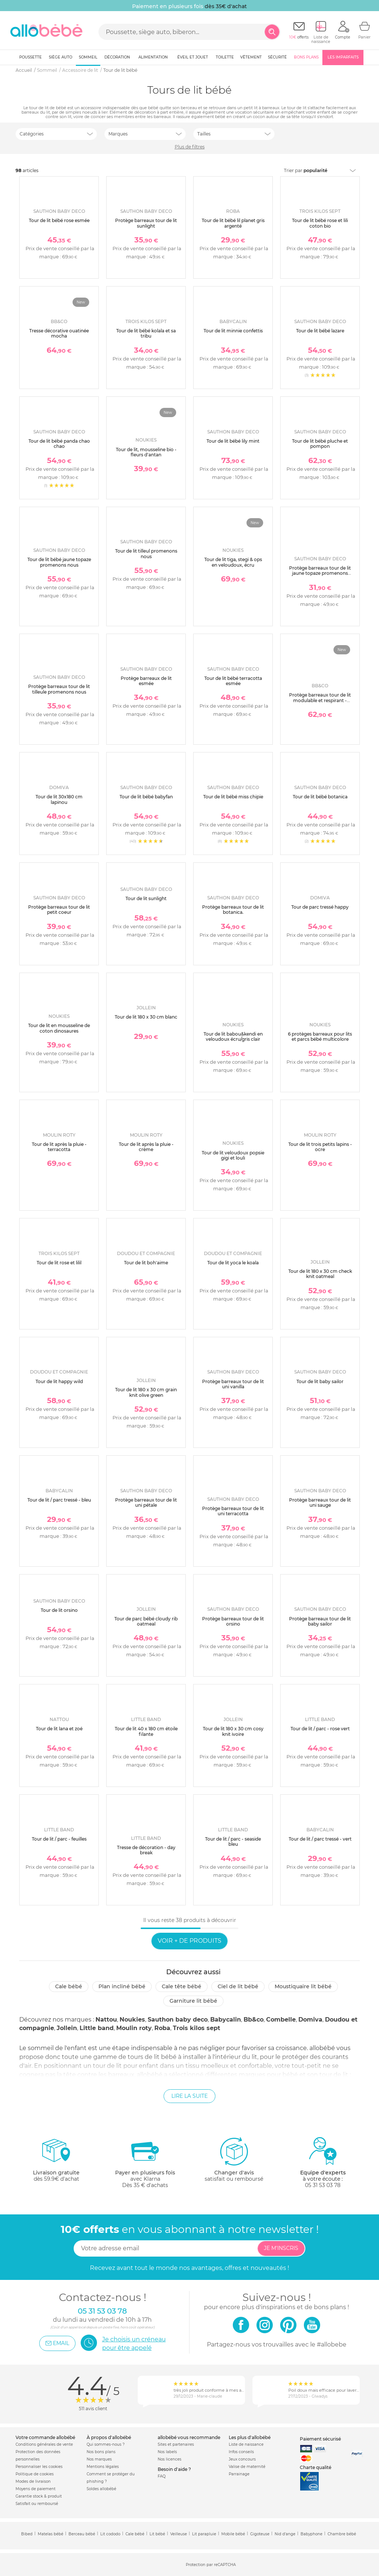  I want to click on Tour de lit lana et zoé, so click(59, 1728).